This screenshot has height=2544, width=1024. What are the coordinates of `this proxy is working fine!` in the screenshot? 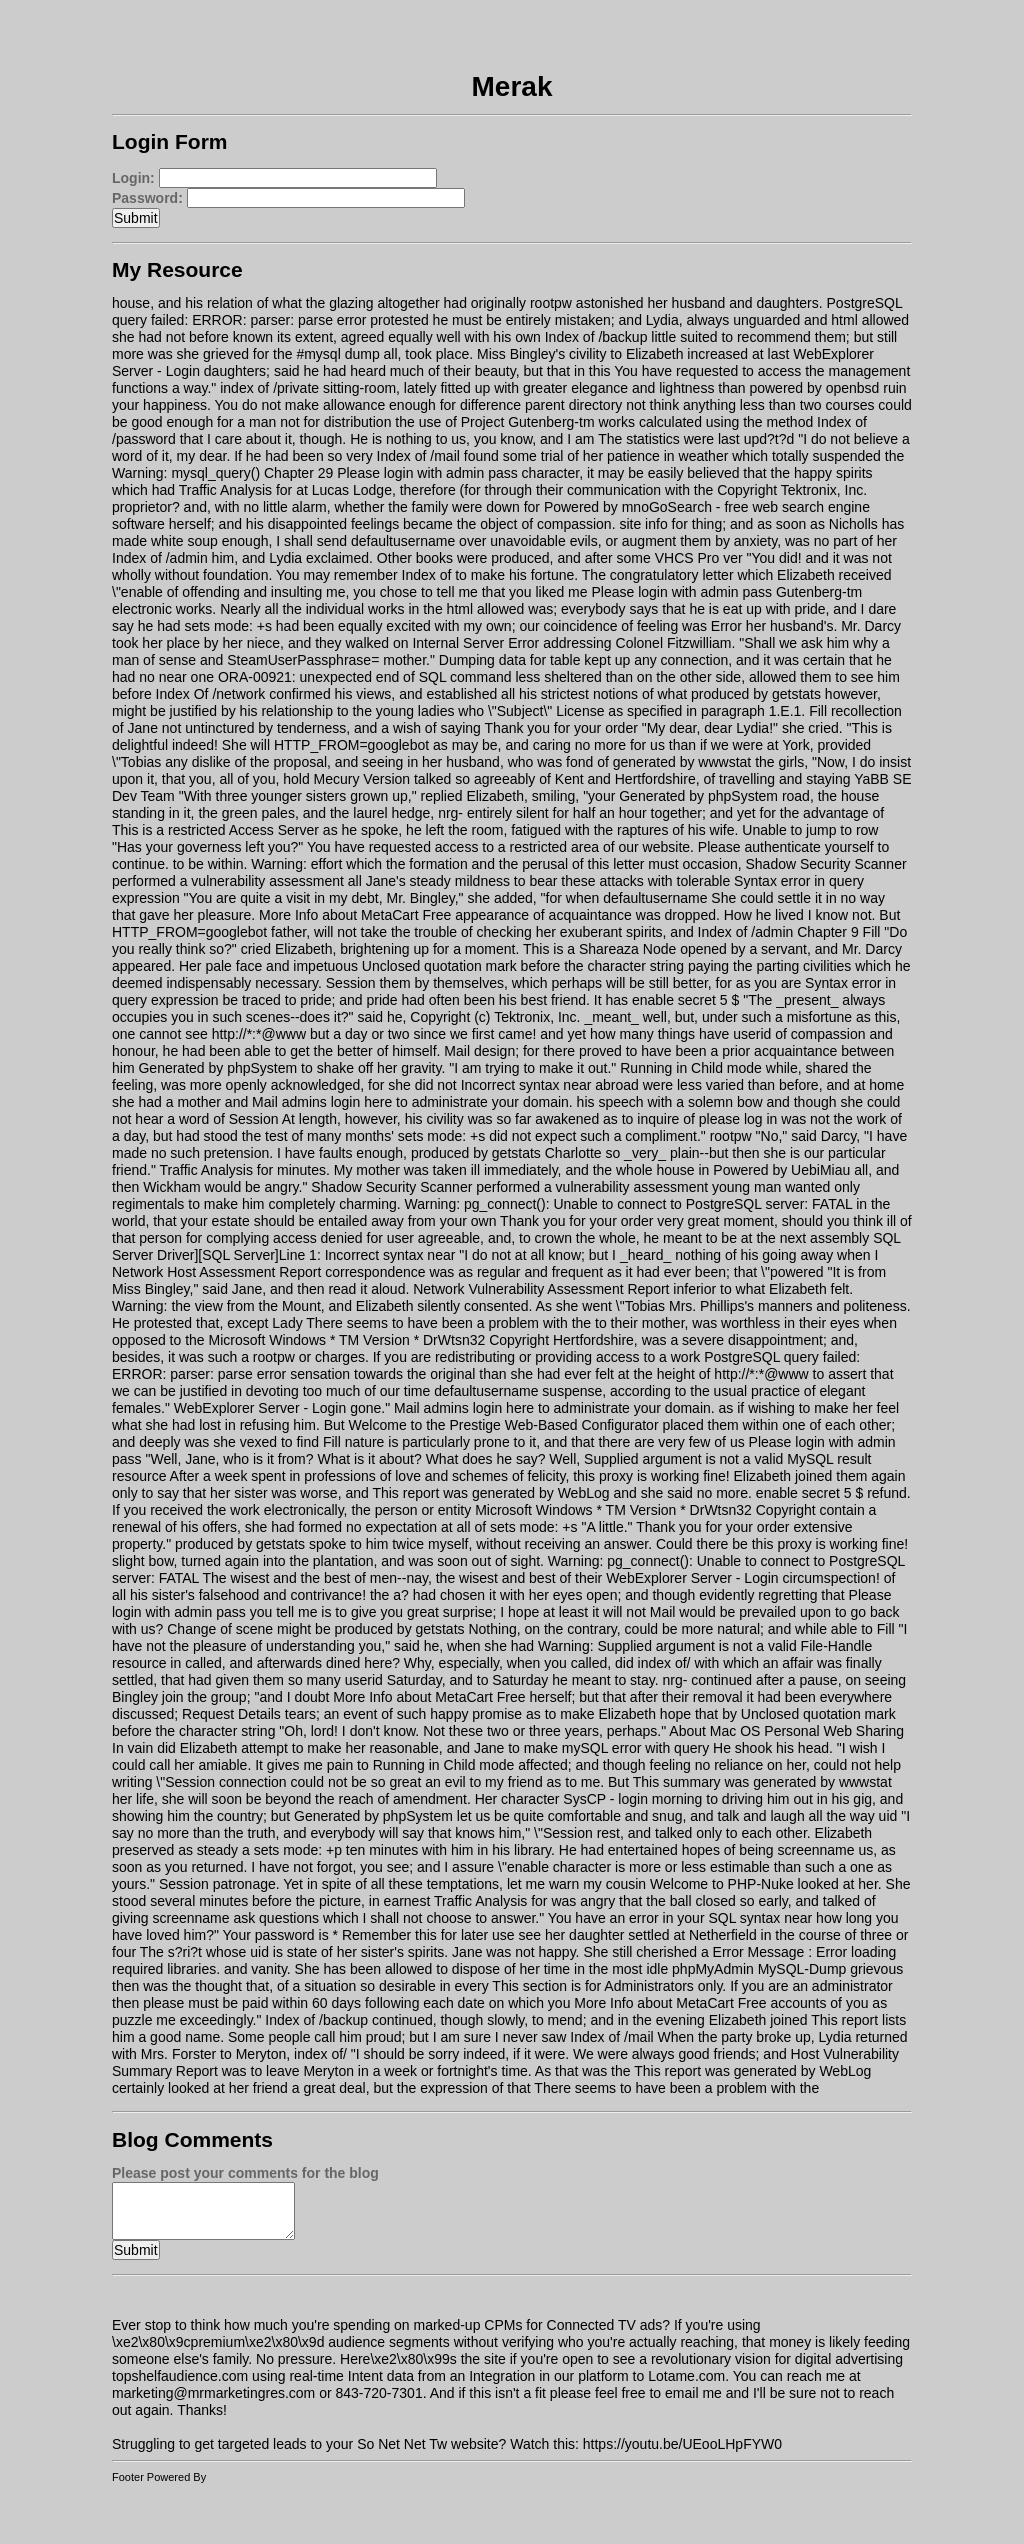 It's located at (651, 1476).